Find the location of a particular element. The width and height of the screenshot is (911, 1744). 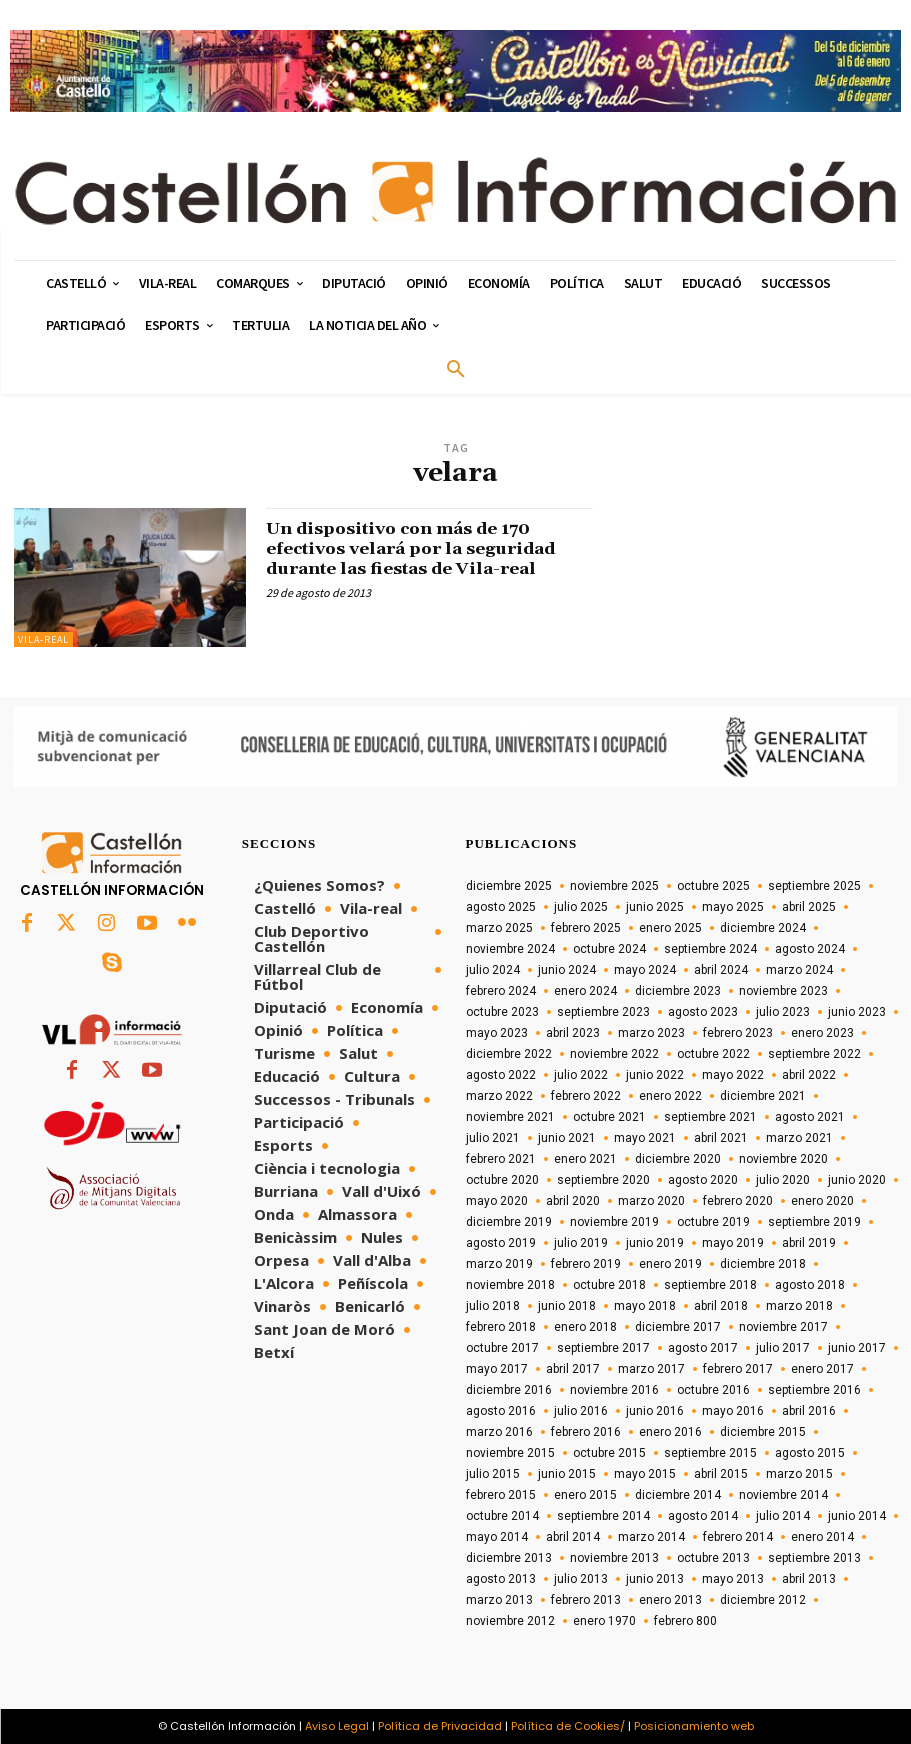

julio 2023 is located at coordinates (783, 1012).